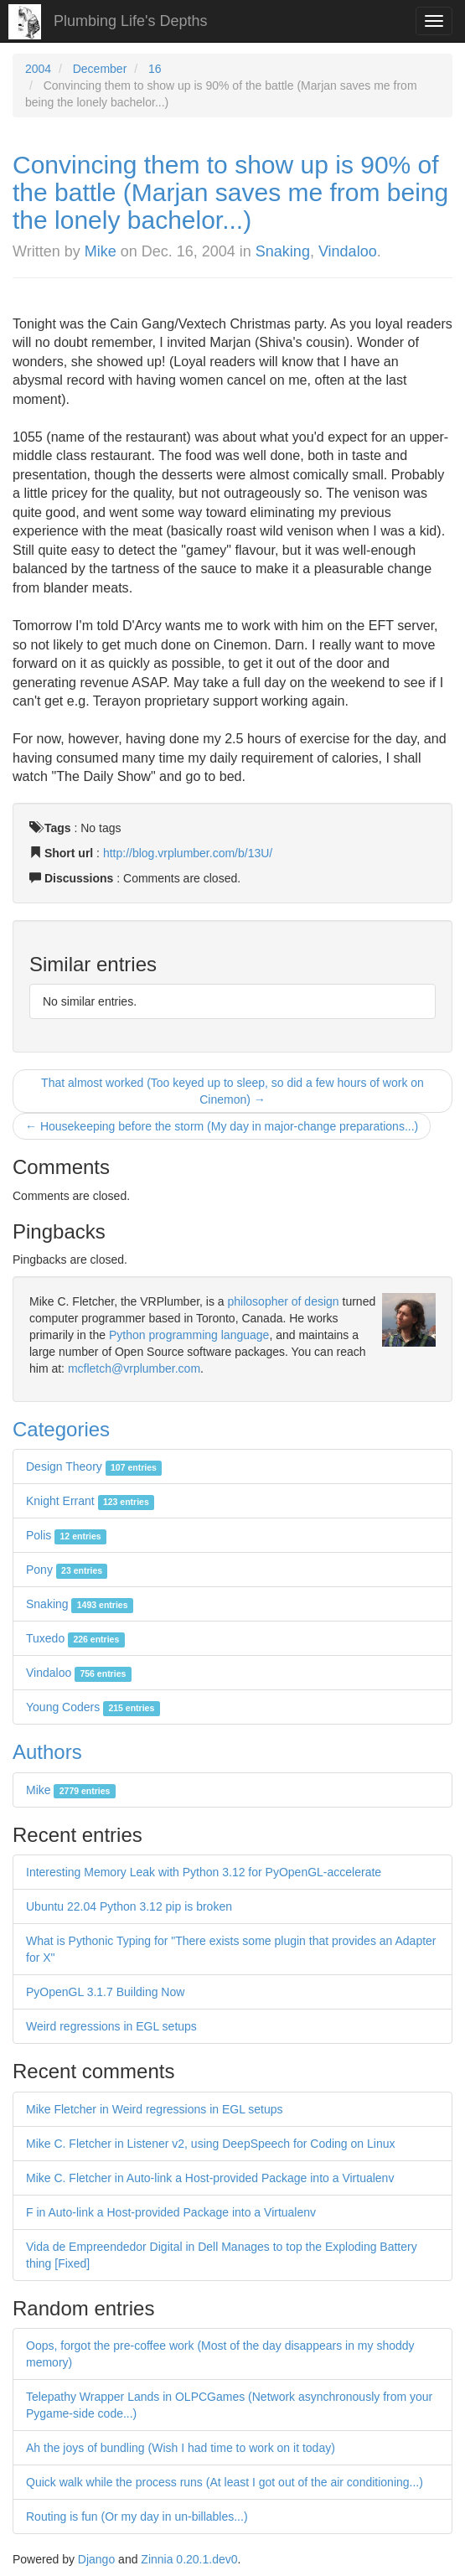  I want to click on Snaking, so click(283, 251).